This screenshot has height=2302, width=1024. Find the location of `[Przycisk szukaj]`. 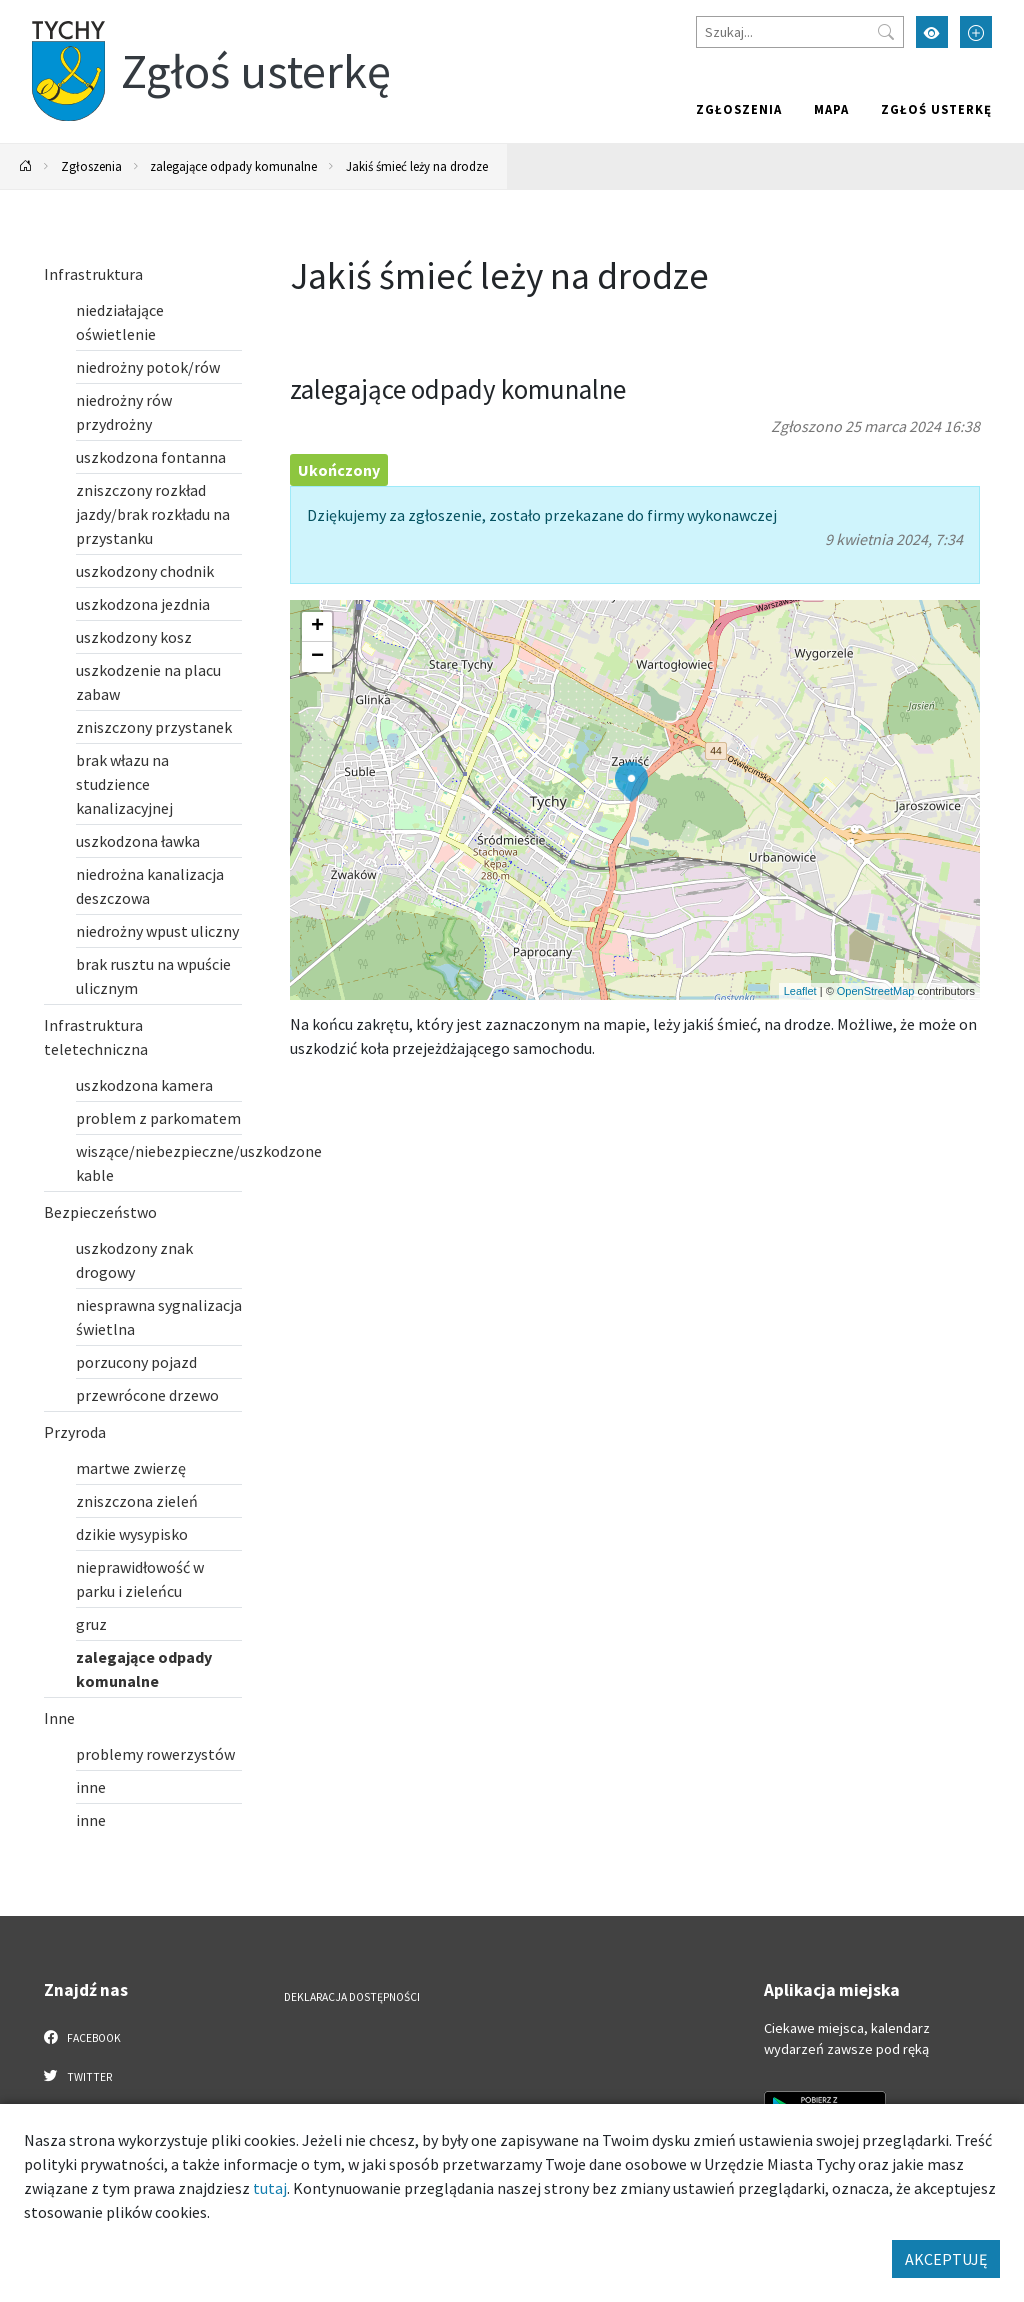

[Przycisk szukaj] is located at coordinates (886, 32).